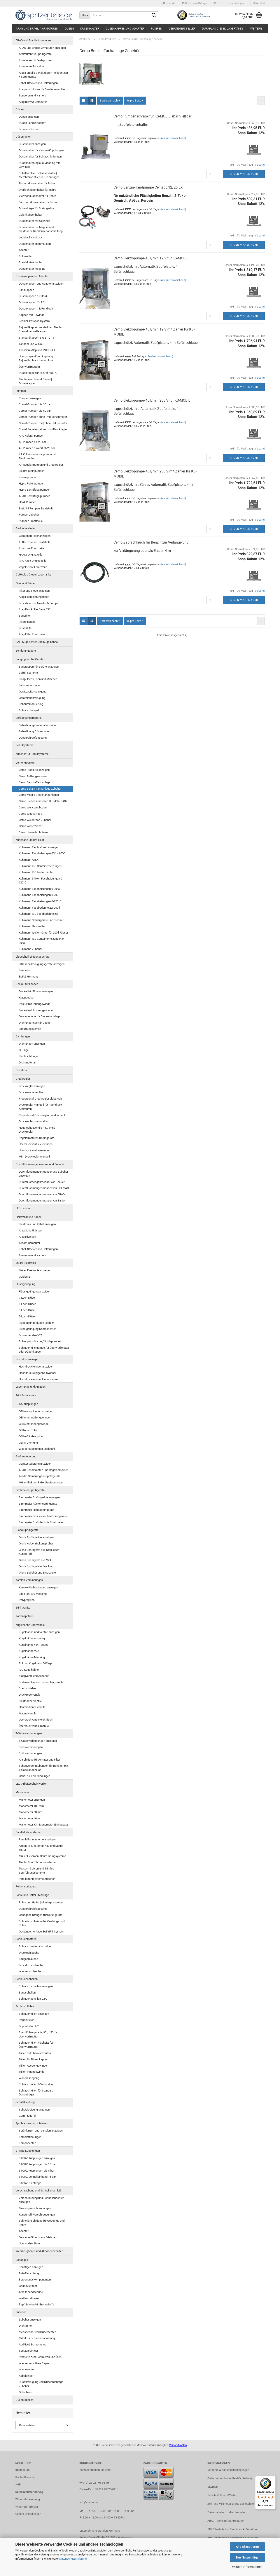  Describe the element at coordinates (30, 1028) in the screenshot. I see `Entlüftungsventile` at that location.